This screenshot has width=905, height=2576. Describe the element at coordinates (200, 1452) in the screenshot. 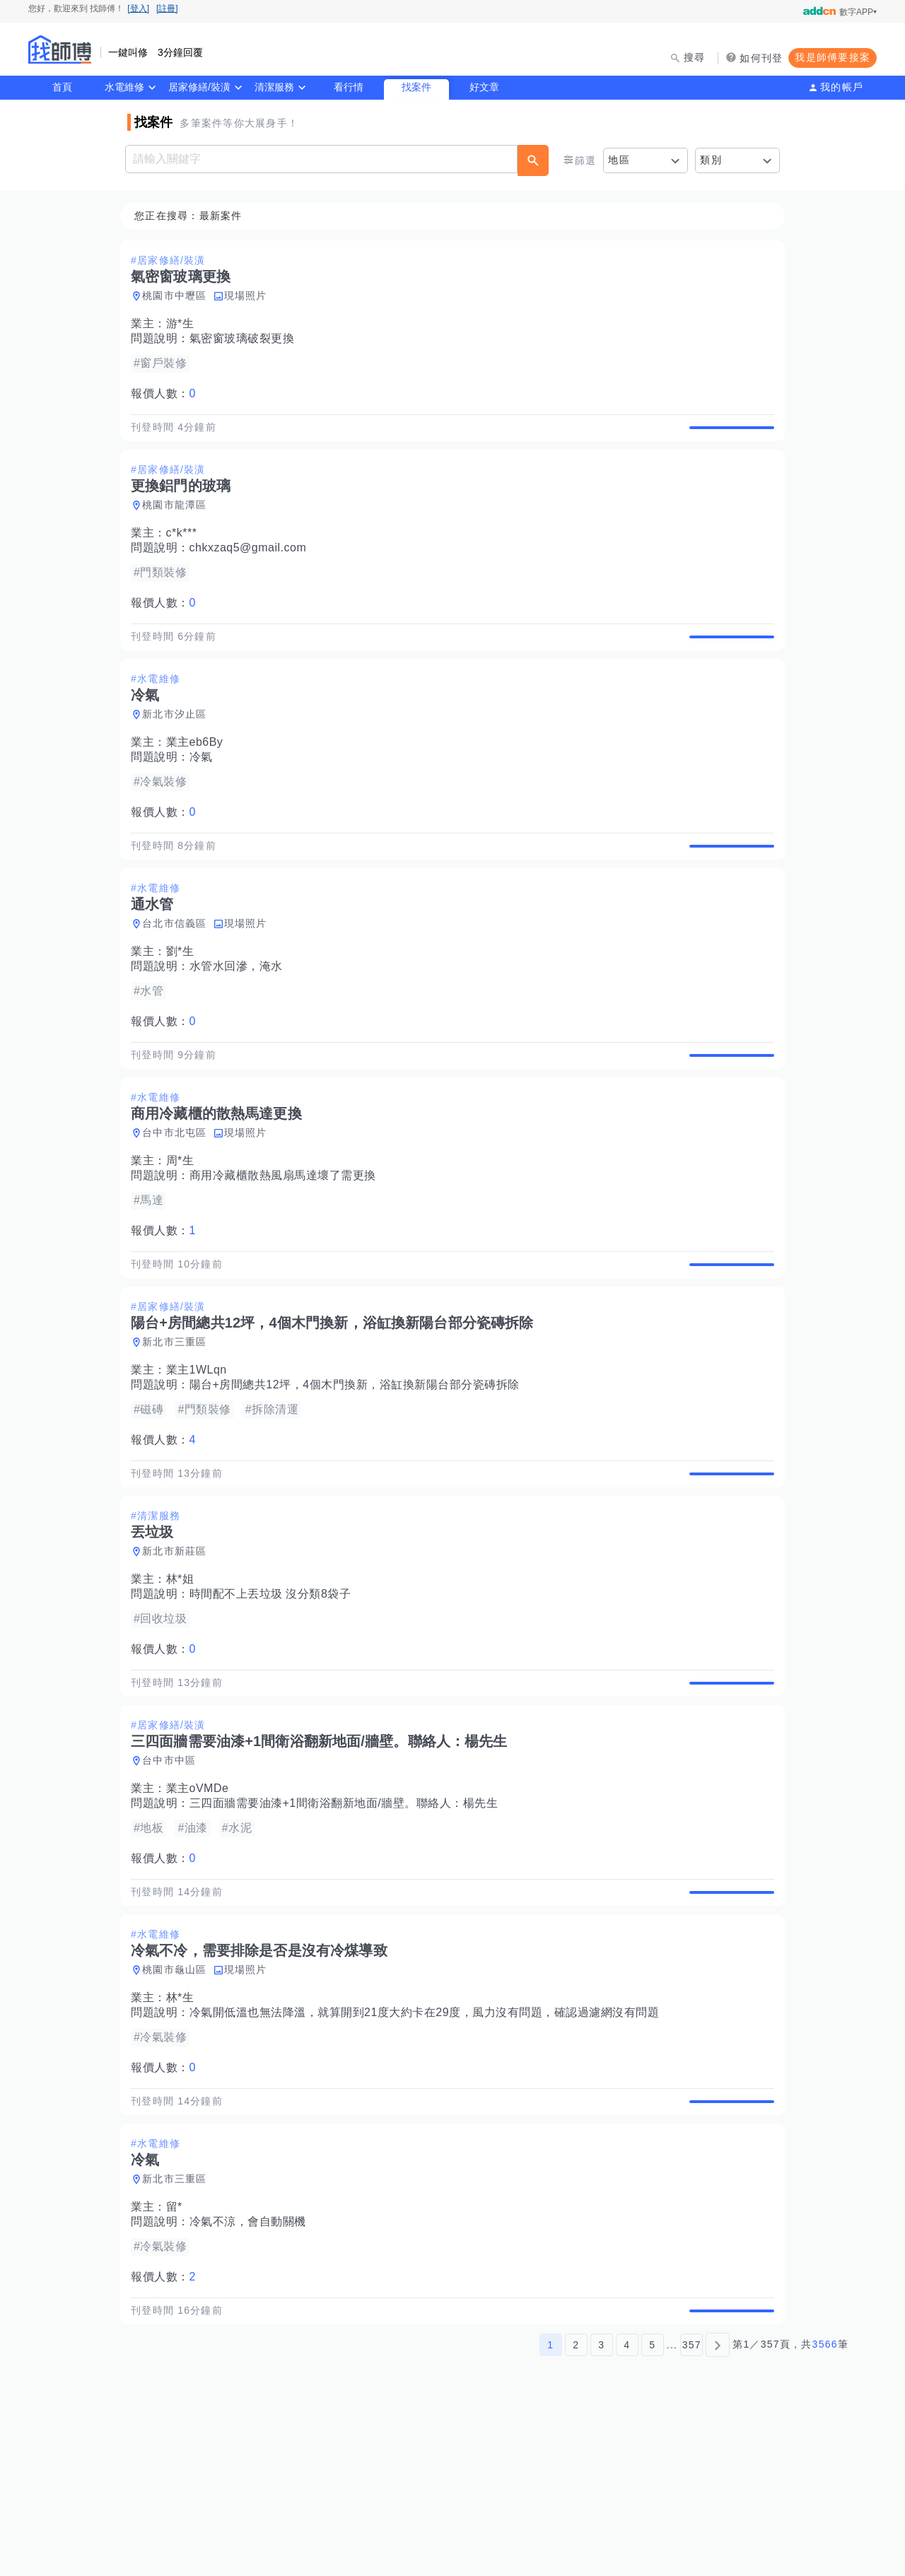

I see `業主1WLqn` at that location.